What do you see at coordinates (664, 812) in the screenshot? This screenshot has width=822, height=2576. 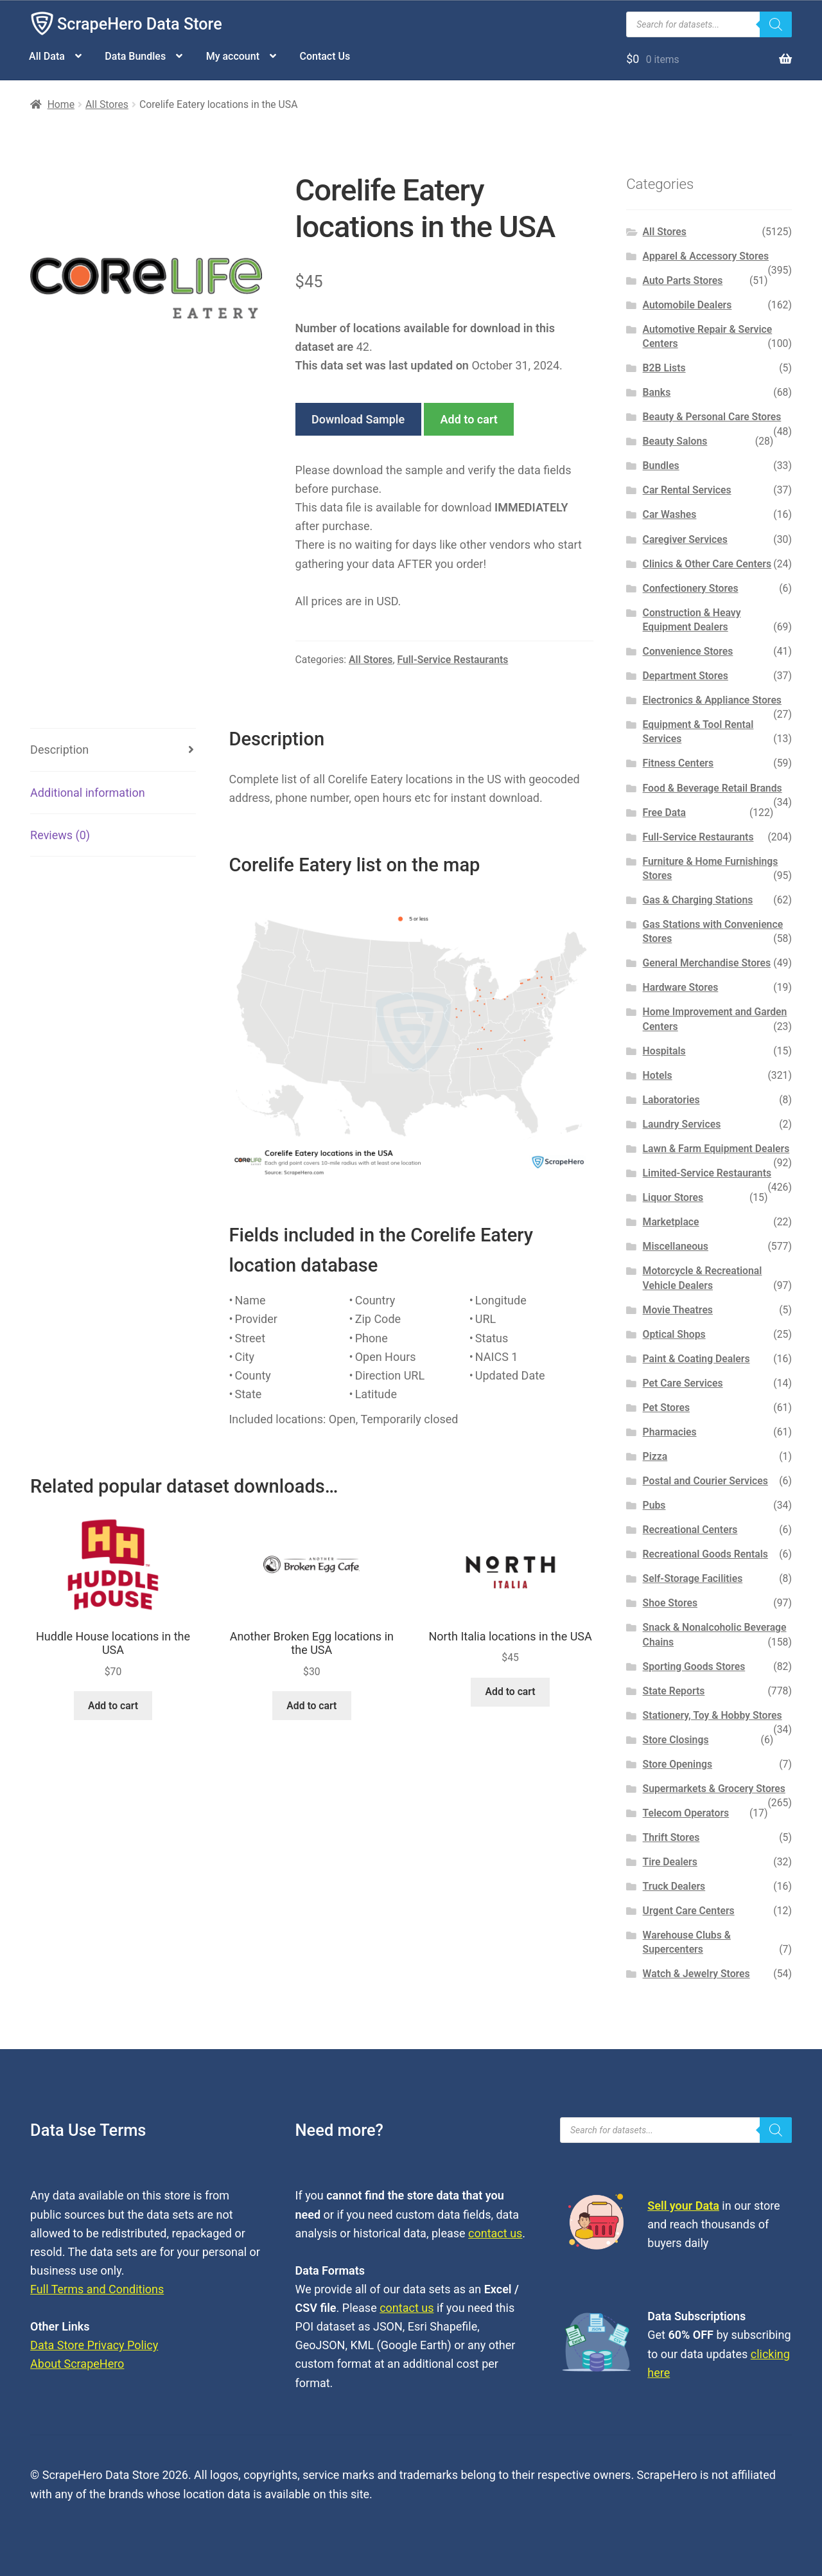 I see `Free Data` at bounding box center [664, 812].